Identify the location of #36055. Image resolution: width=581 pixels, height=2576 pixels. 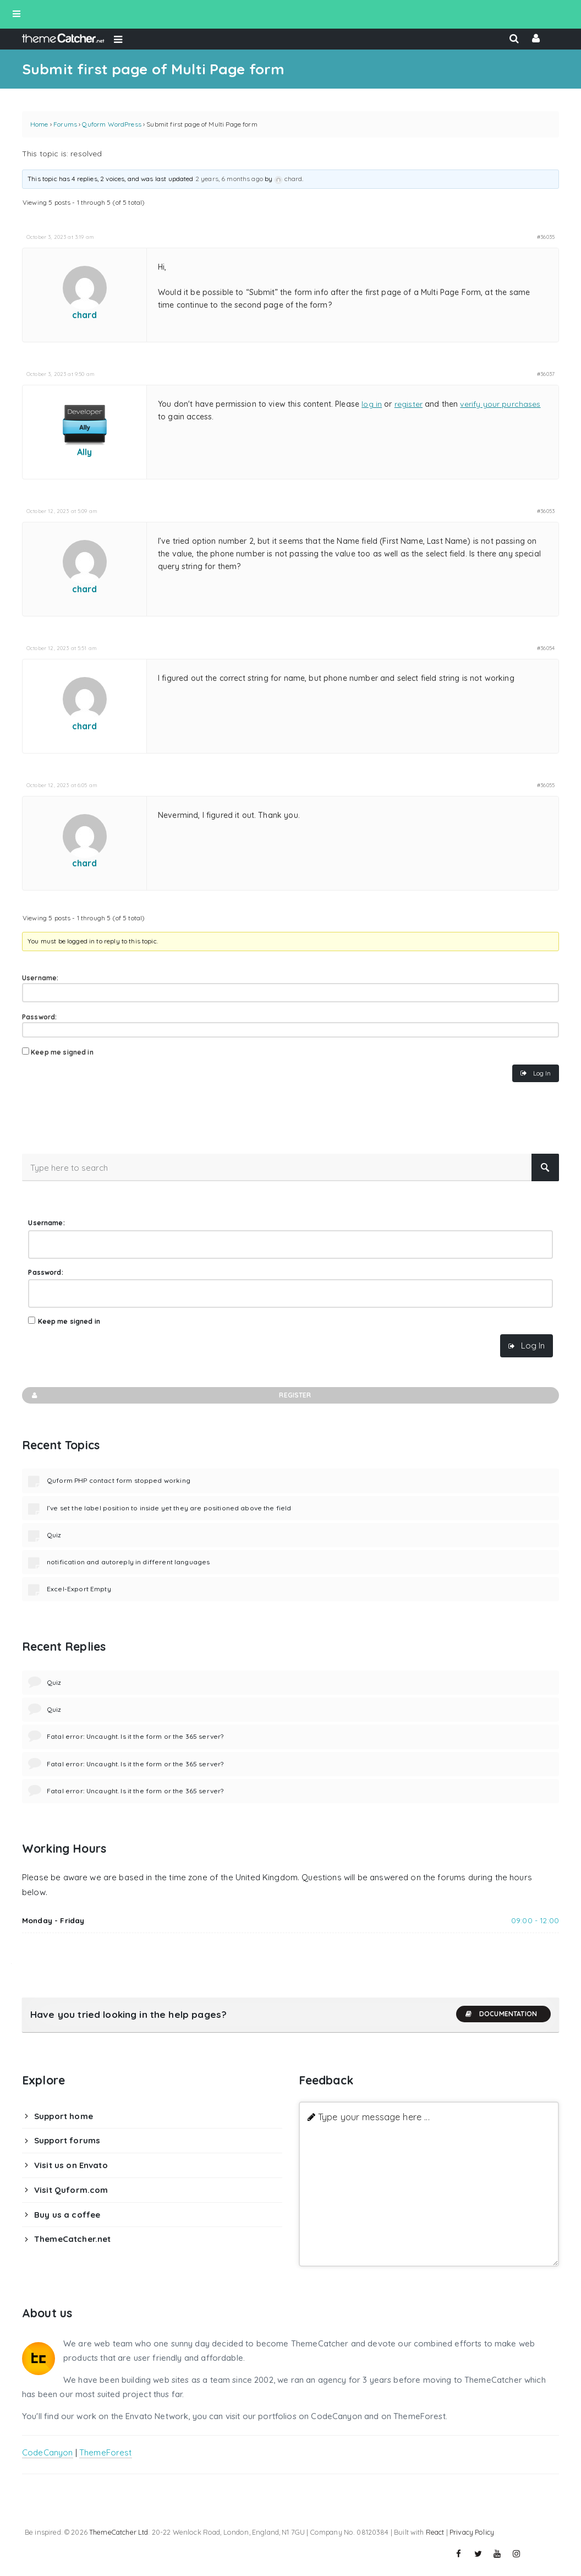
(546, 785).